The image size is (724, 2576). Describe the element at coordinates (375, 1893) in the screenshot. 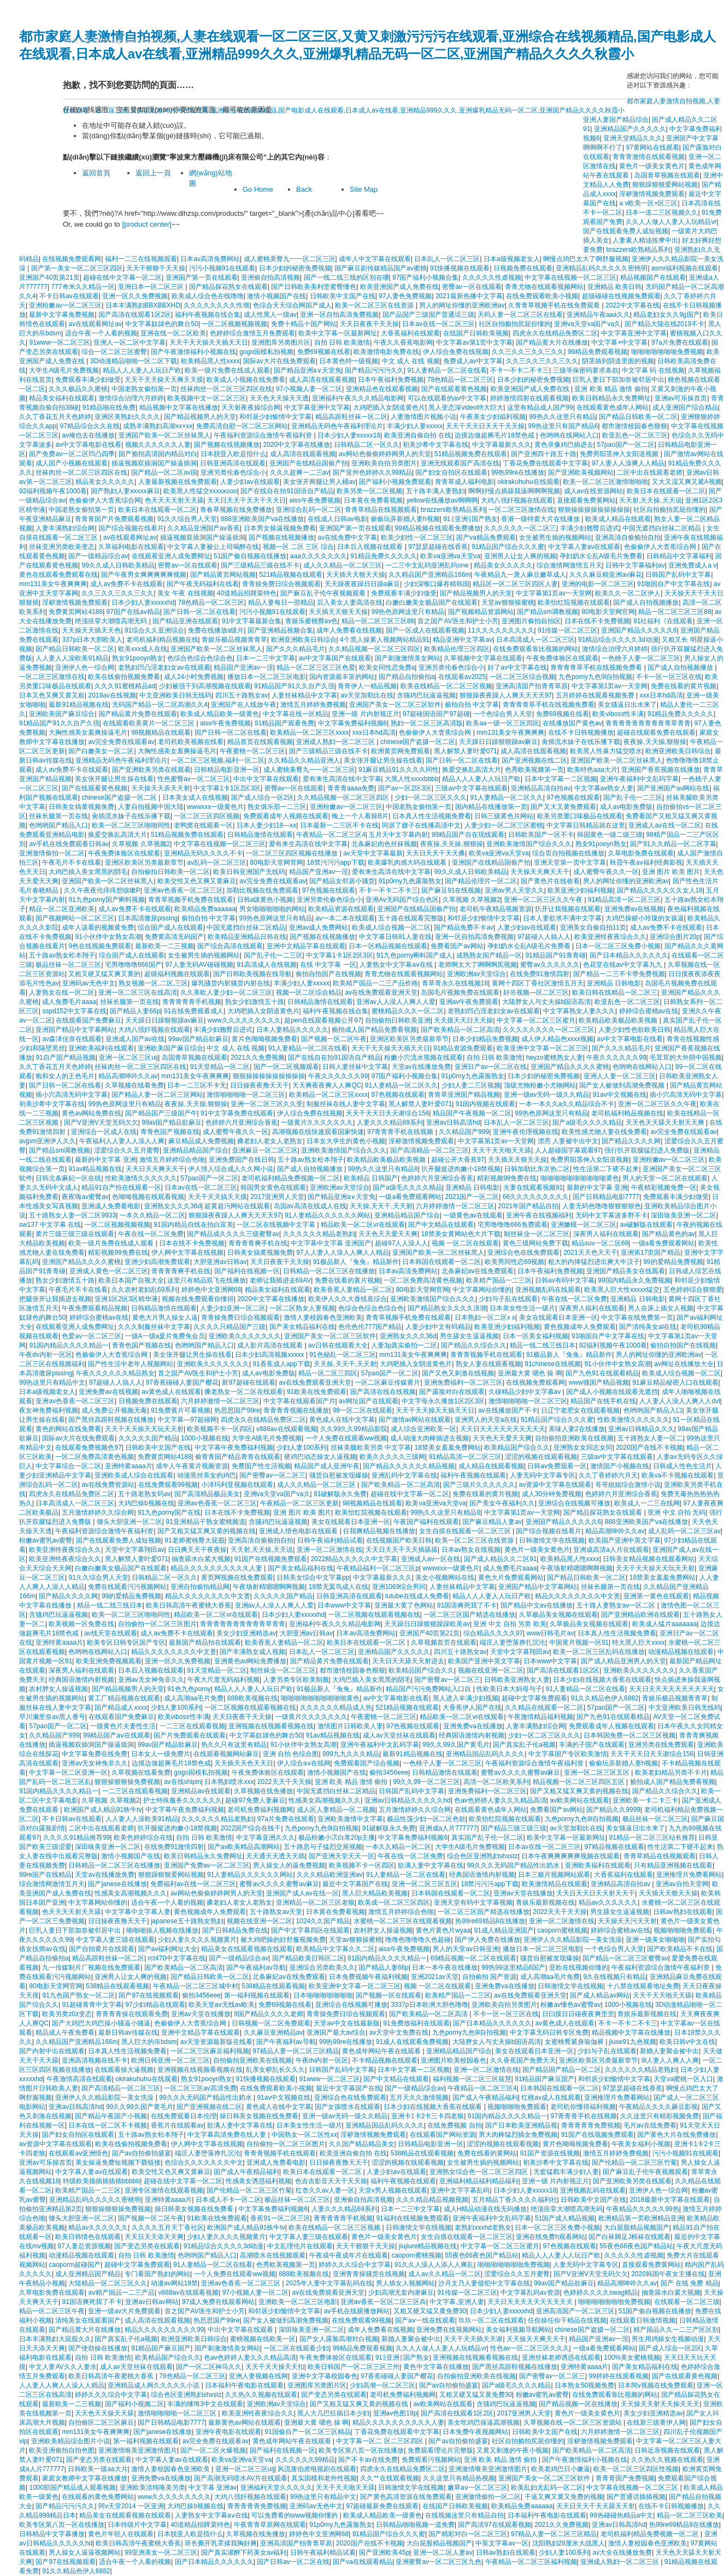

I see `黑人巨大精品欧美视频` at that location.